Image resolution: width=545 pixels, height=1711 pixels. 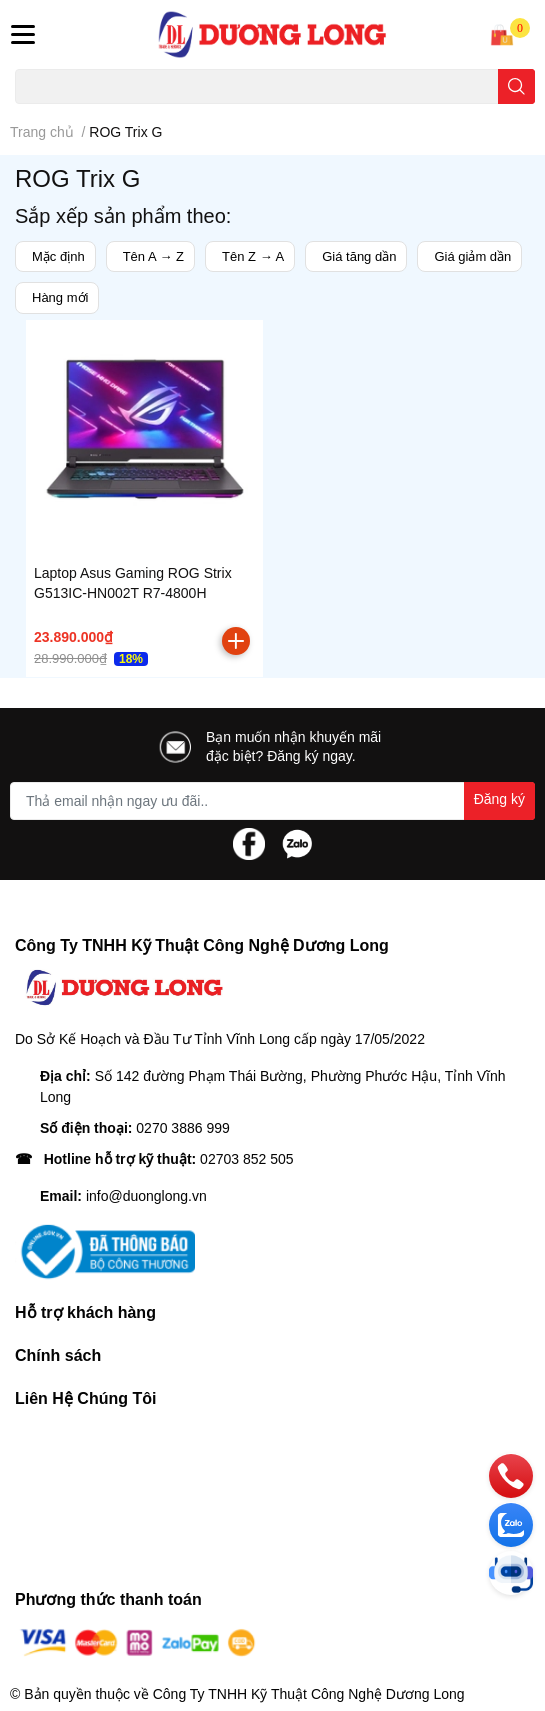 What do you see at coordinates (516, 86) in the screenshot?
I see `[search]` at bounding box center [516, 86].